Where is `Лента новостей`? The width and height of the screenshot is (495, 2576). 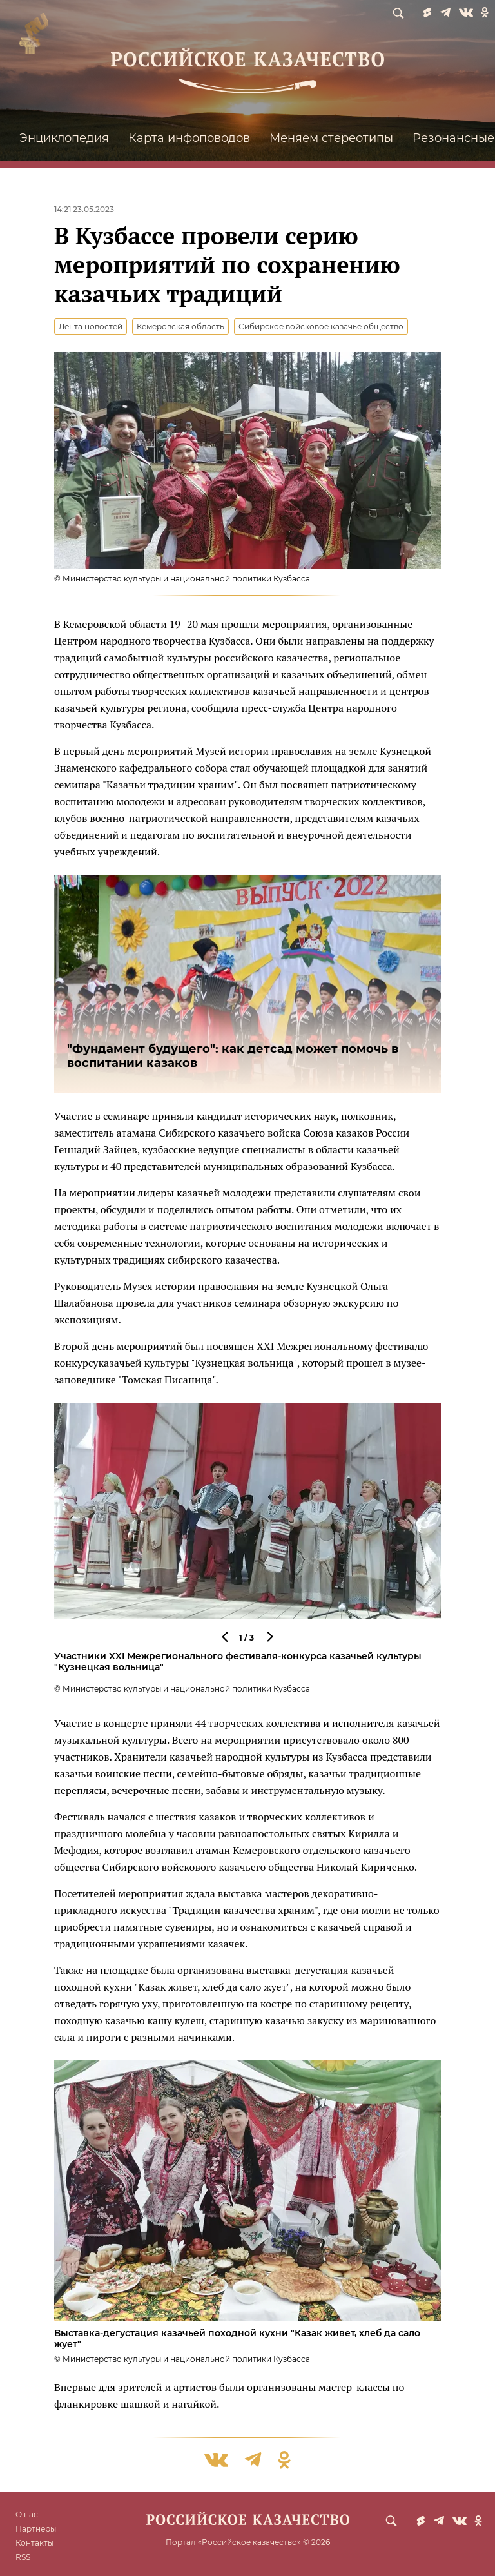 Лента новостей is located at coordinates (90, 326).